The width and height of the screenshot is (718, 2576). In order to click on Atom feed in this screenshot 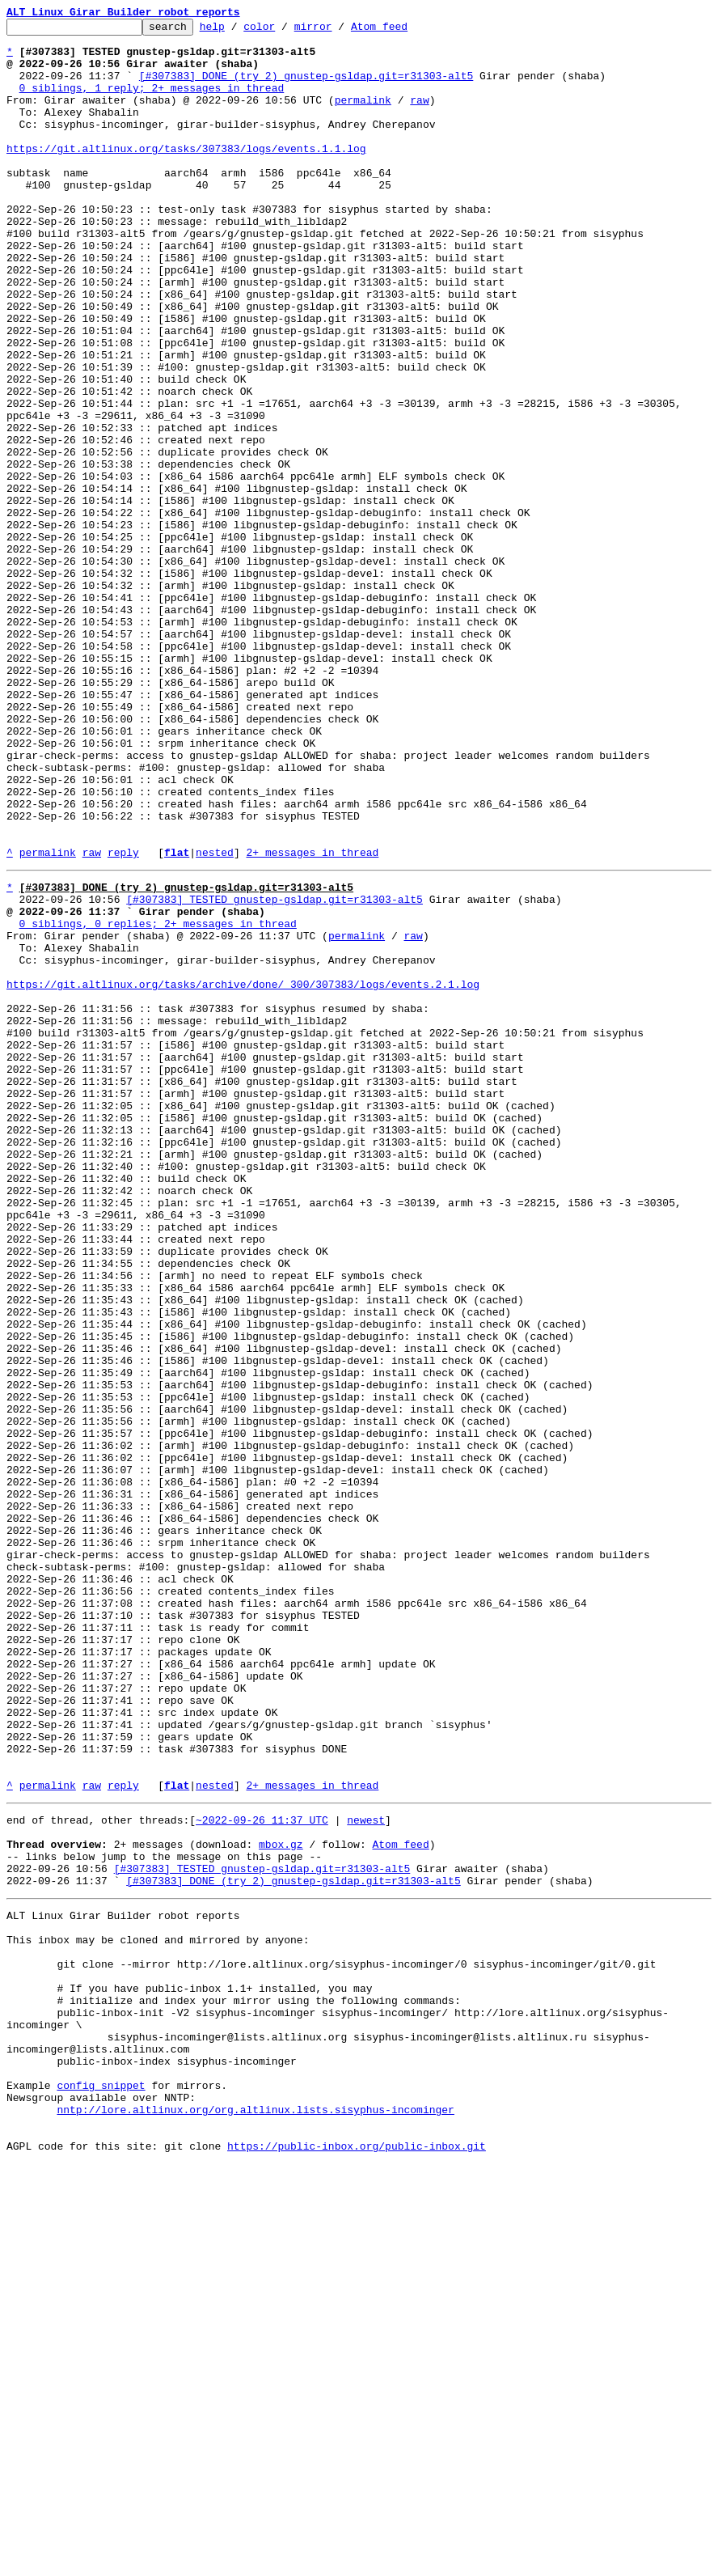, I will do `click(404, 30)`.